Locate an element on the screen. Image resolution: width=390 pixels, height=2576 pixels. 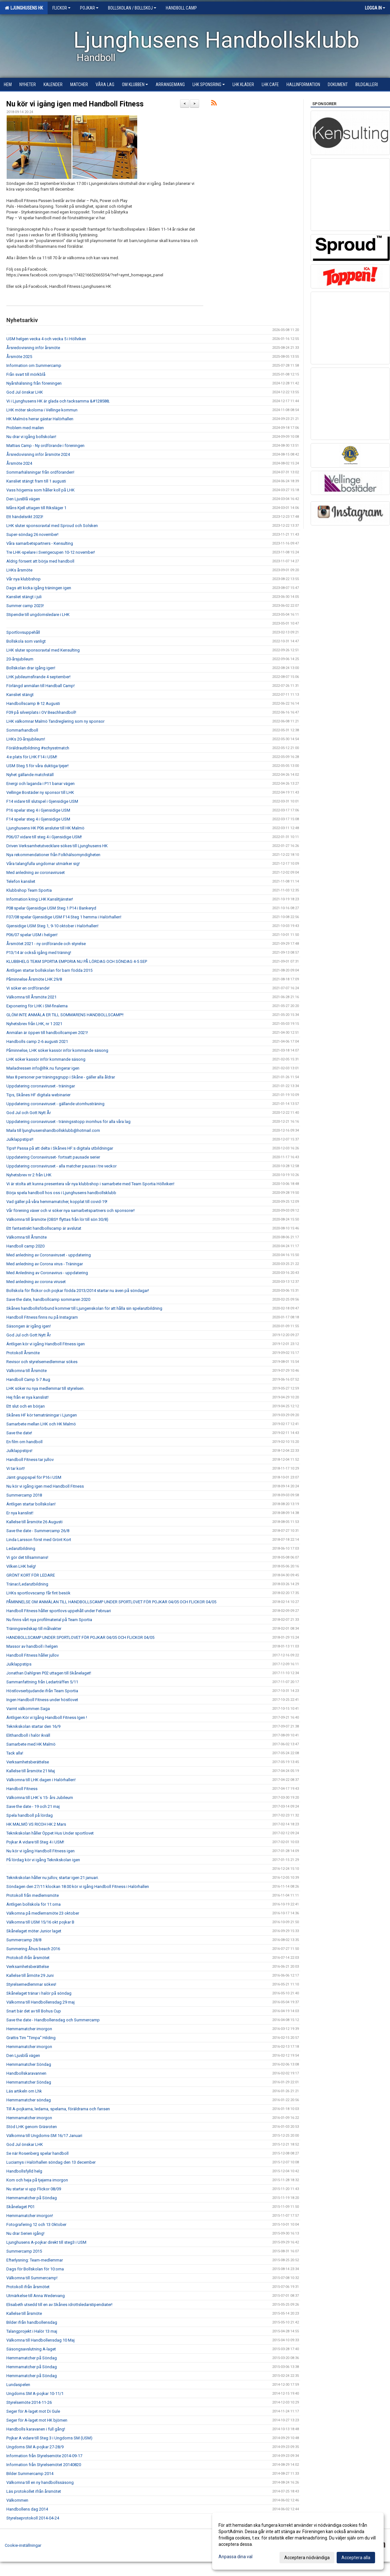
Uppdatering coronaviruset - träningar is located at coordinates (40, 1086).